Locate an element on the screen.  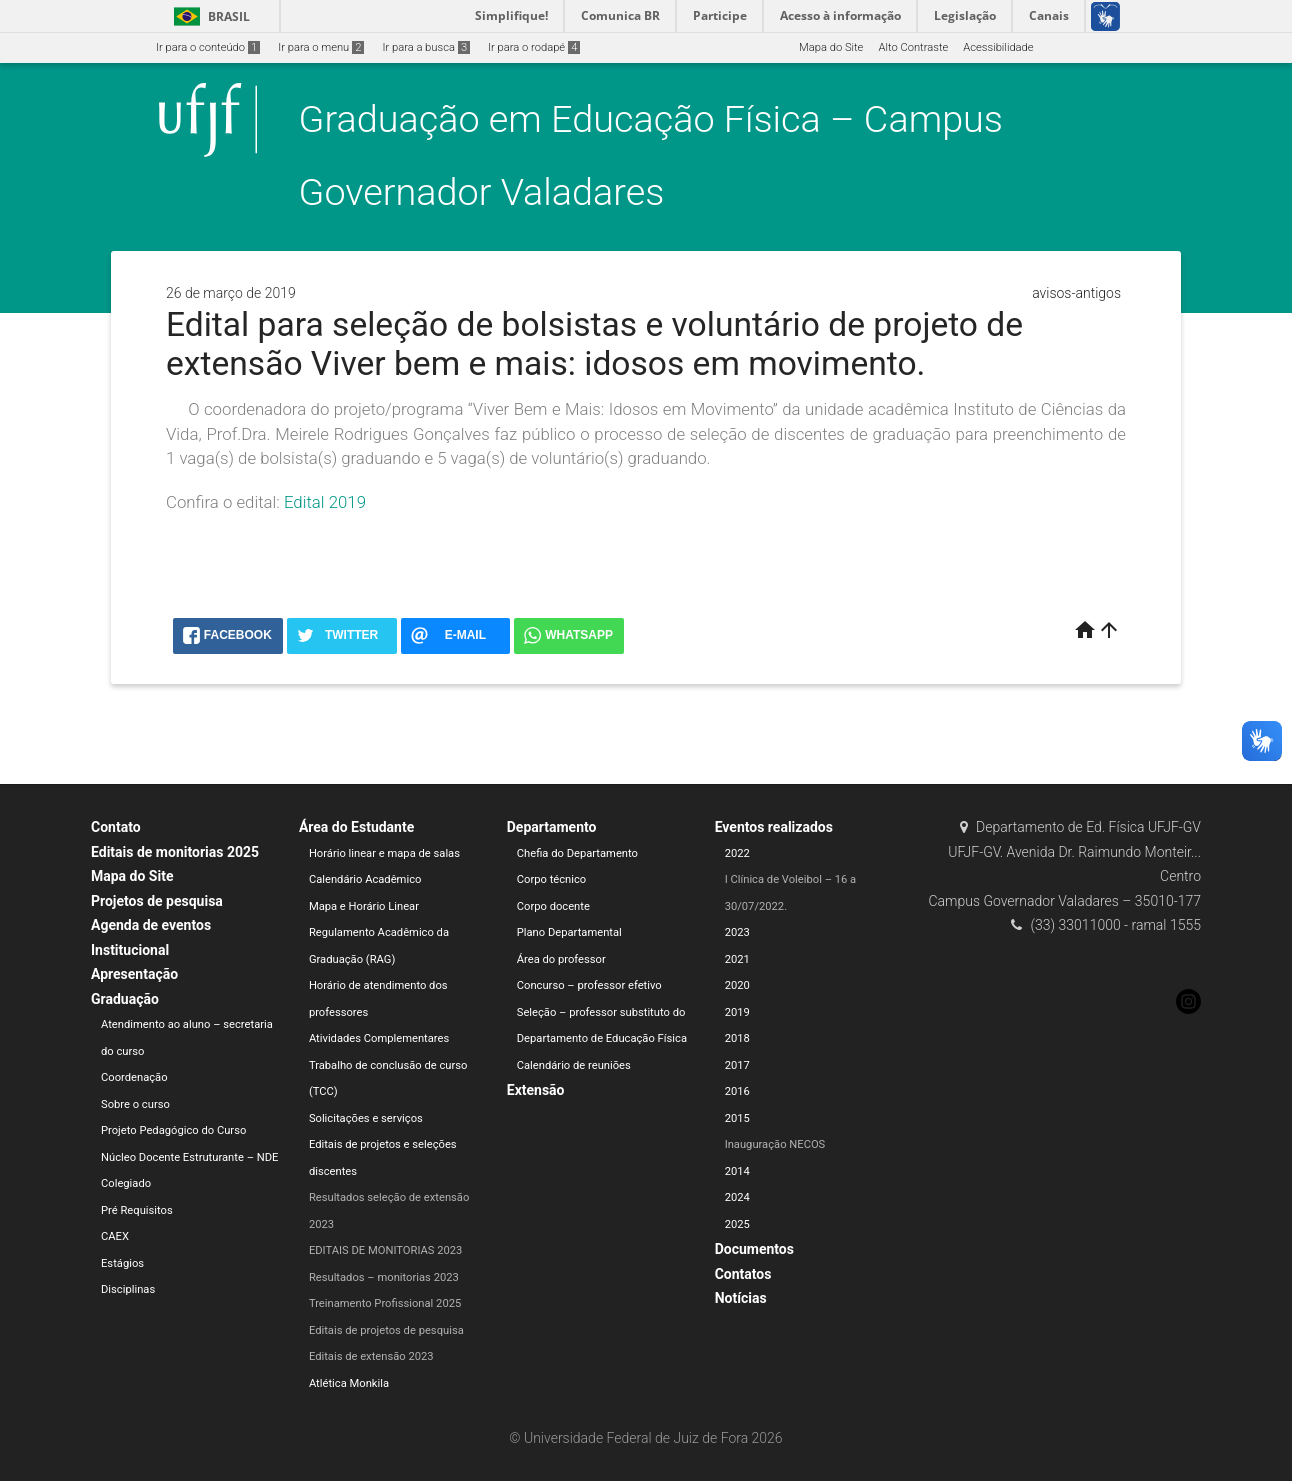
Disciplinas is located at coordinates (128, 1289).